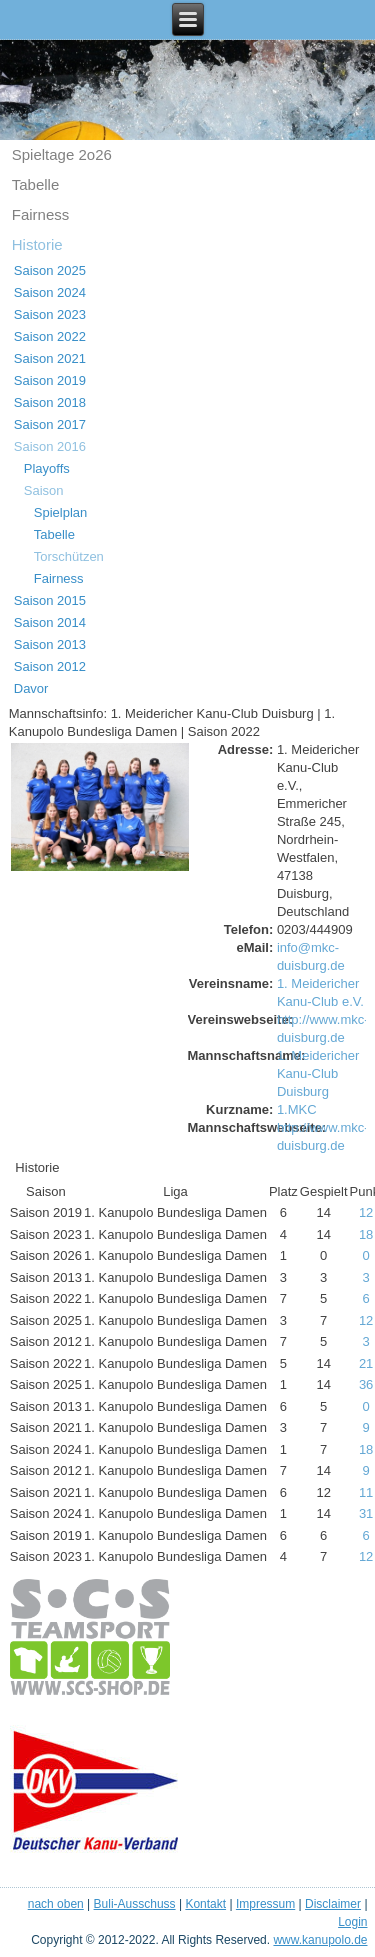  I want to click on 1.MKC, so click(297, 1109).